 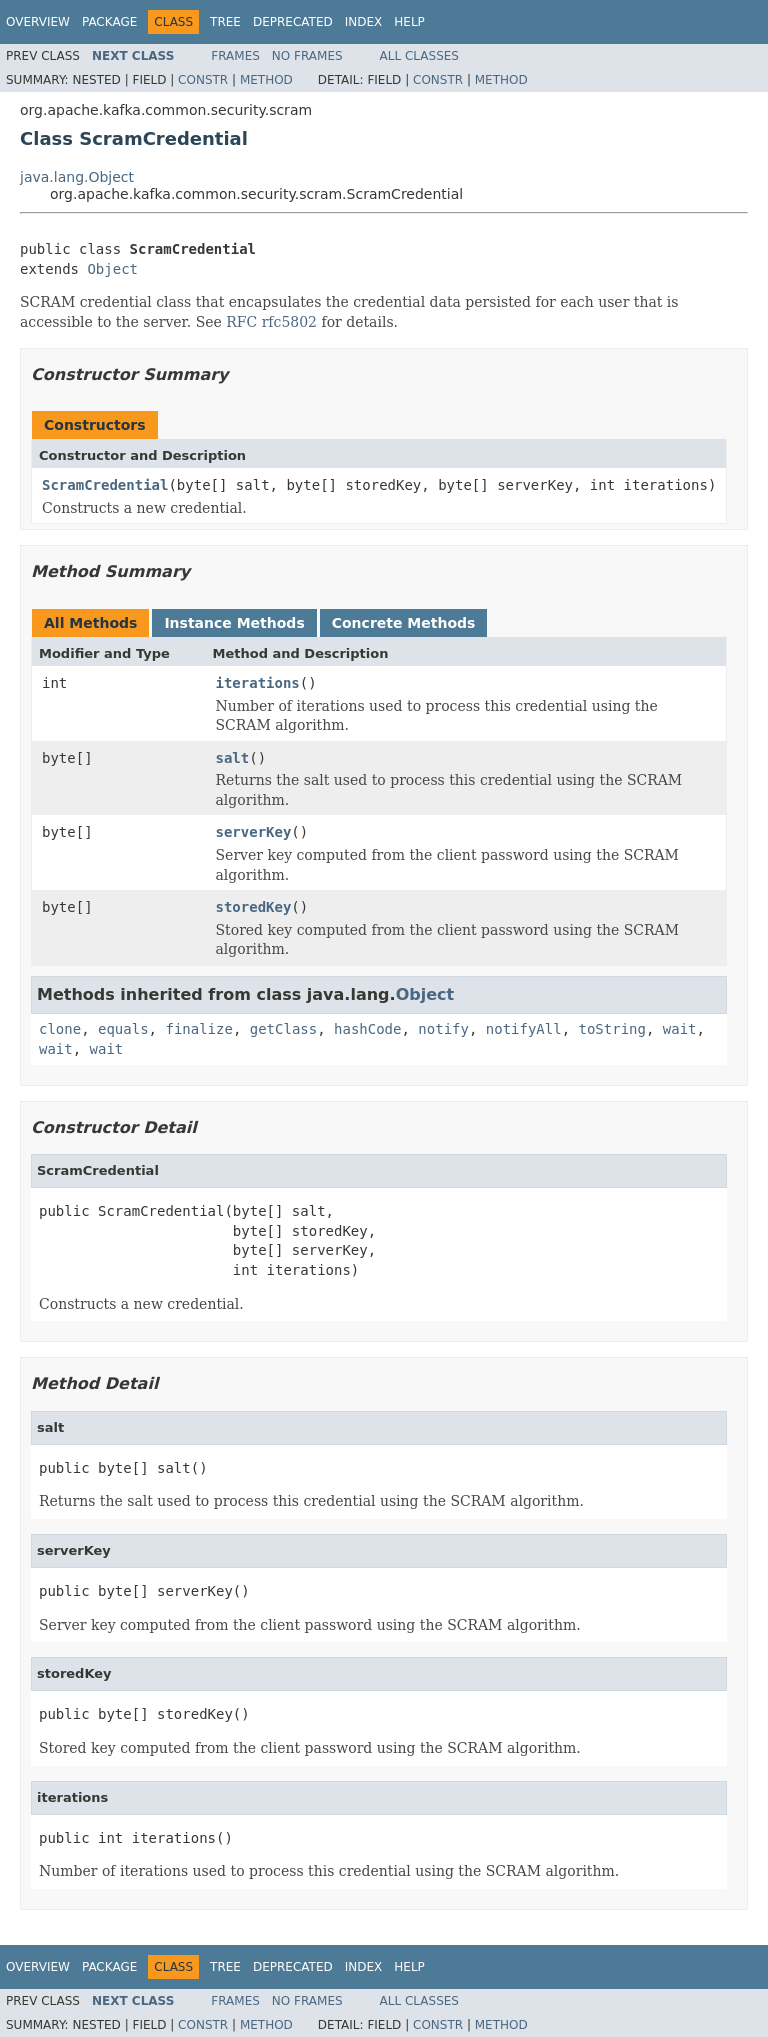 What do you see at coordinates (364, 22) in the screenshot?
I see `Index` at bounding box center [364, 22].